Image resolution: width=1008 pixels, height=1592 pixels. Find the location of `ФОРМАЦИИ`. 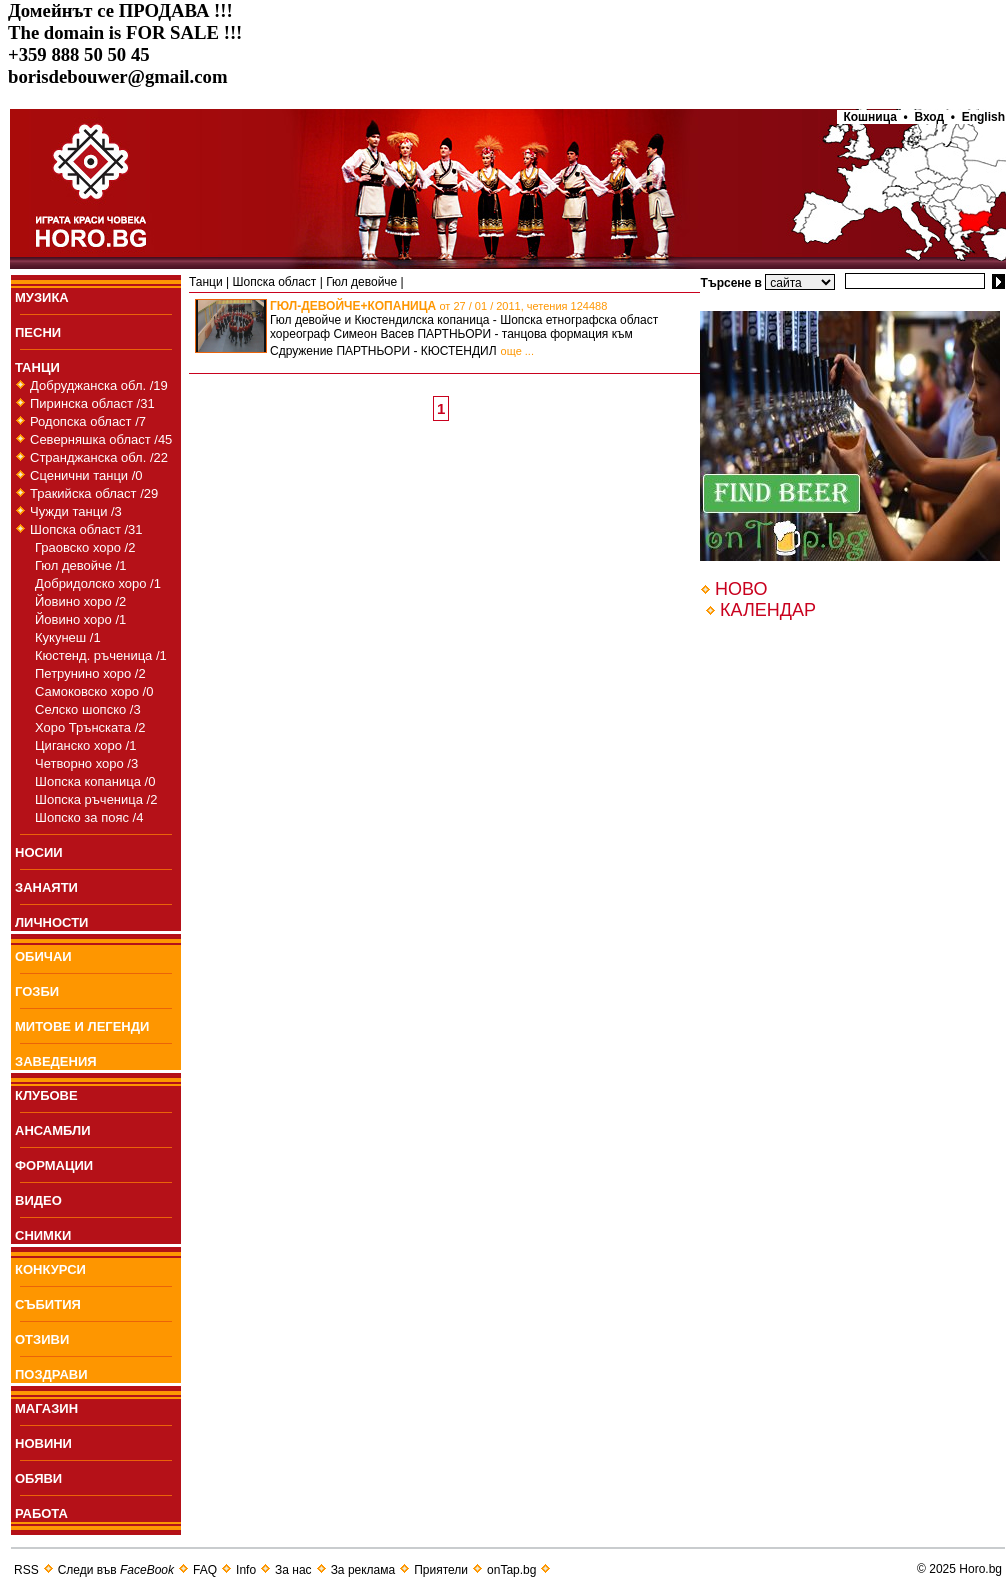

ФОРМАЦИИ is located at coordinates (54, 1165).